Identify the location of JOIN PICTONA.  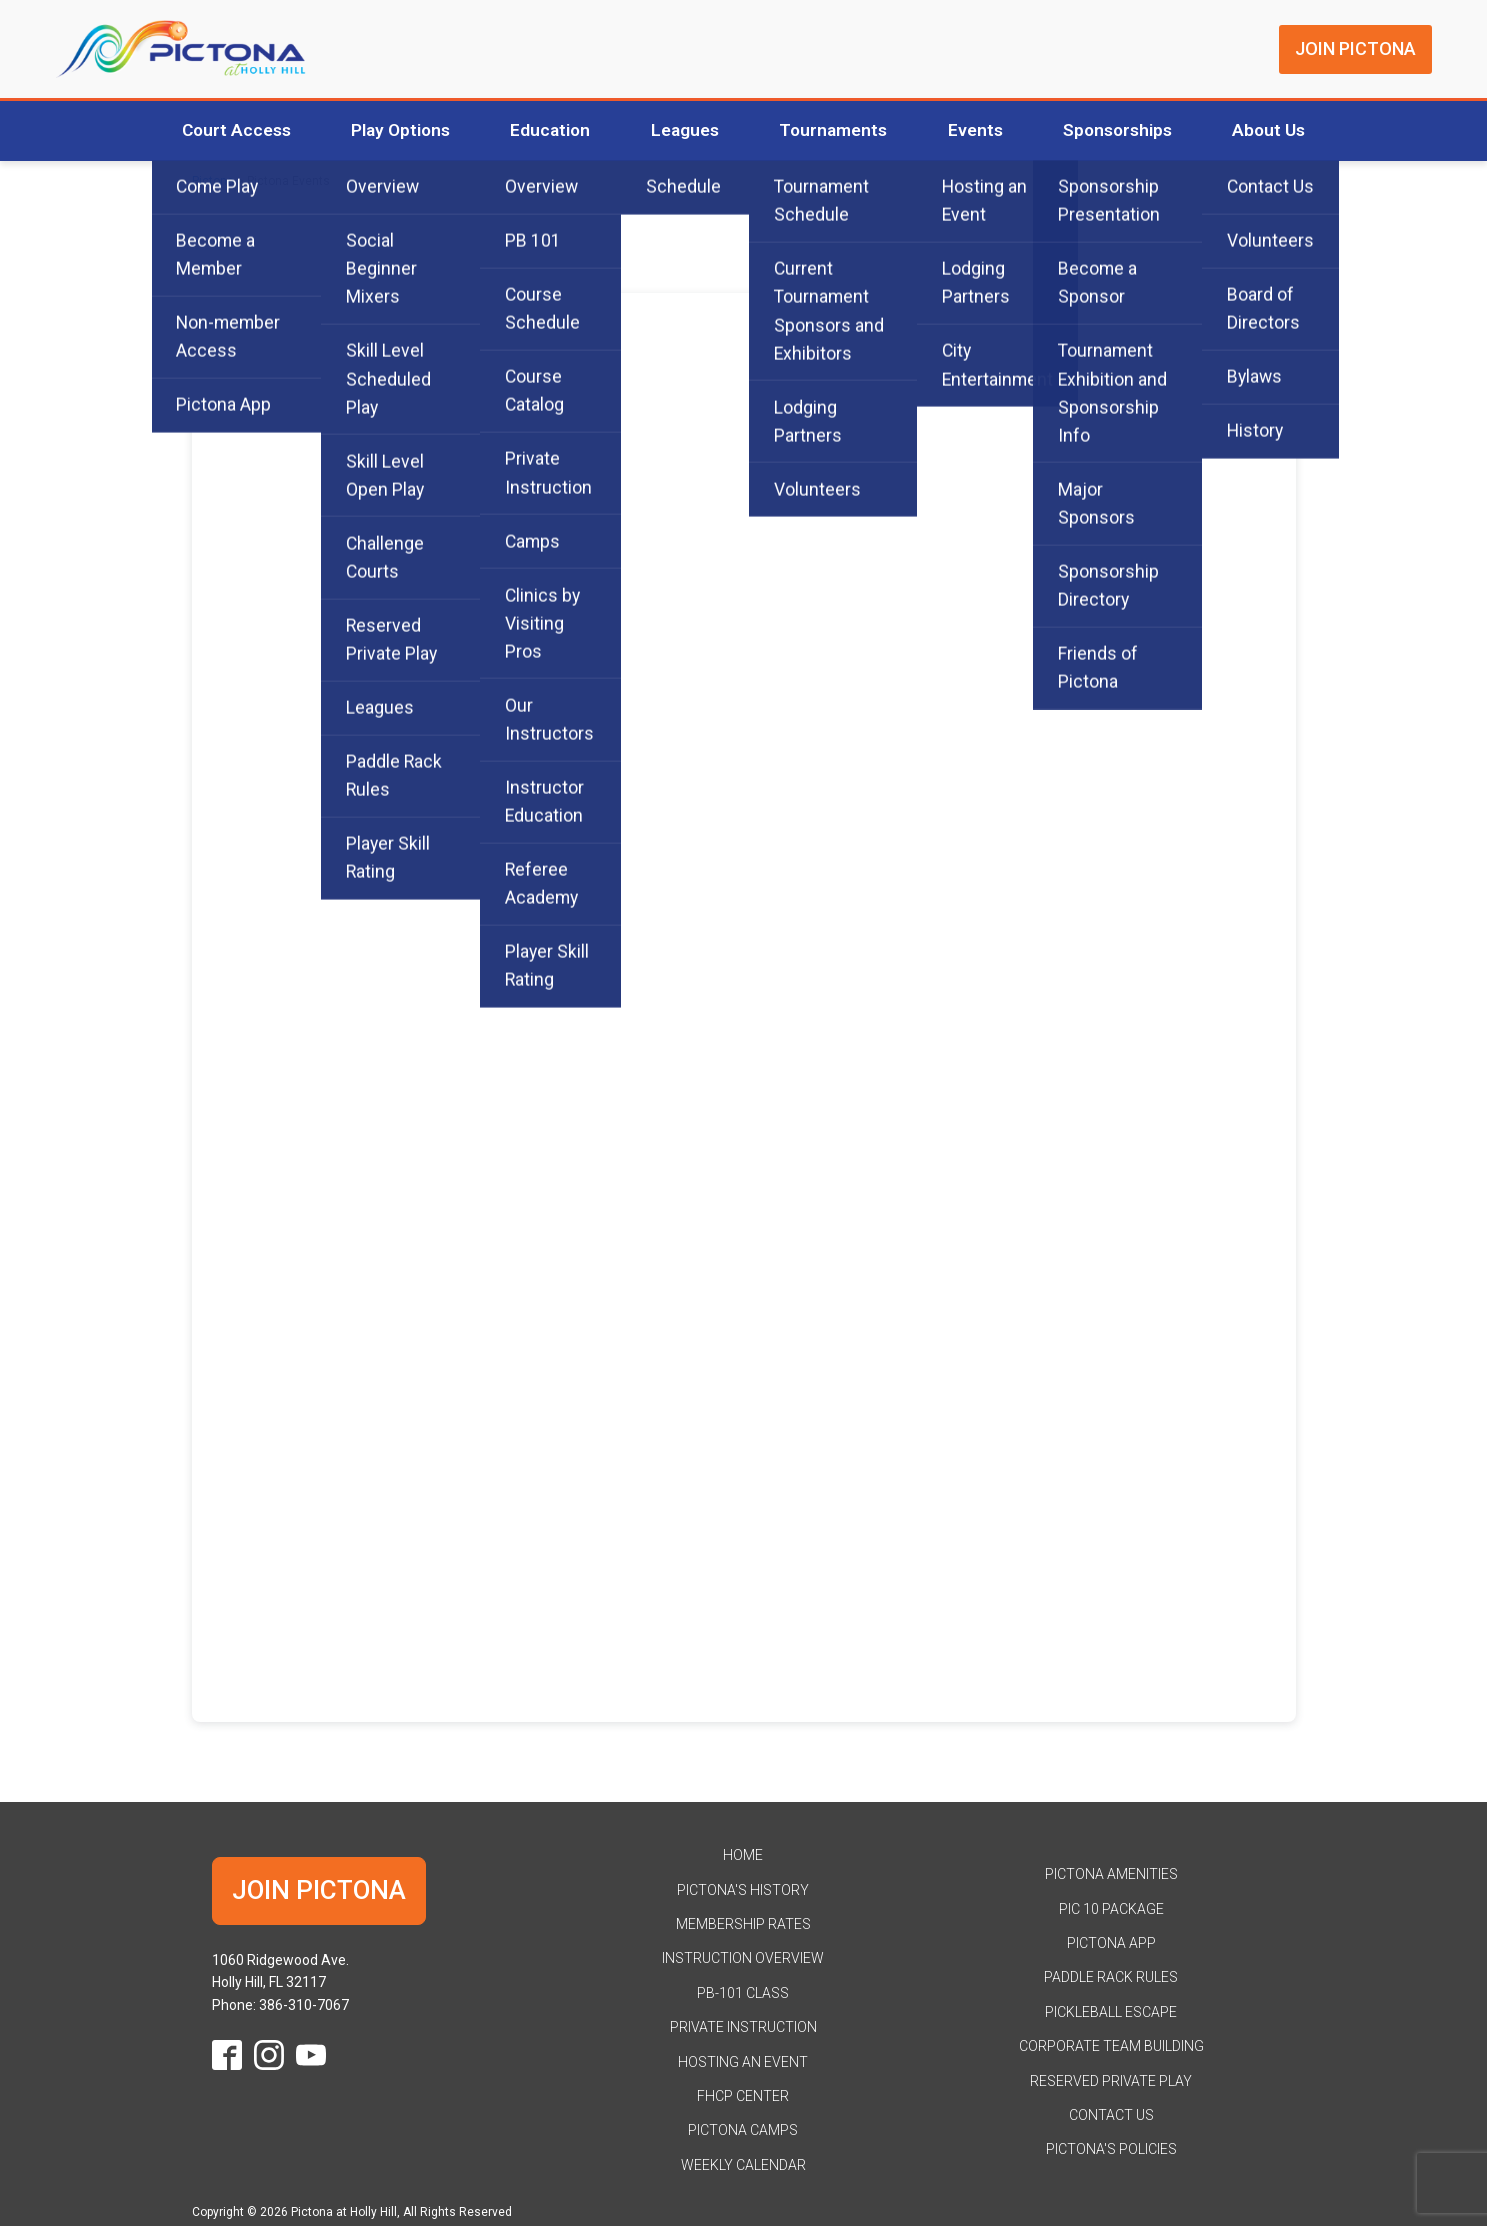
(1355, 48).